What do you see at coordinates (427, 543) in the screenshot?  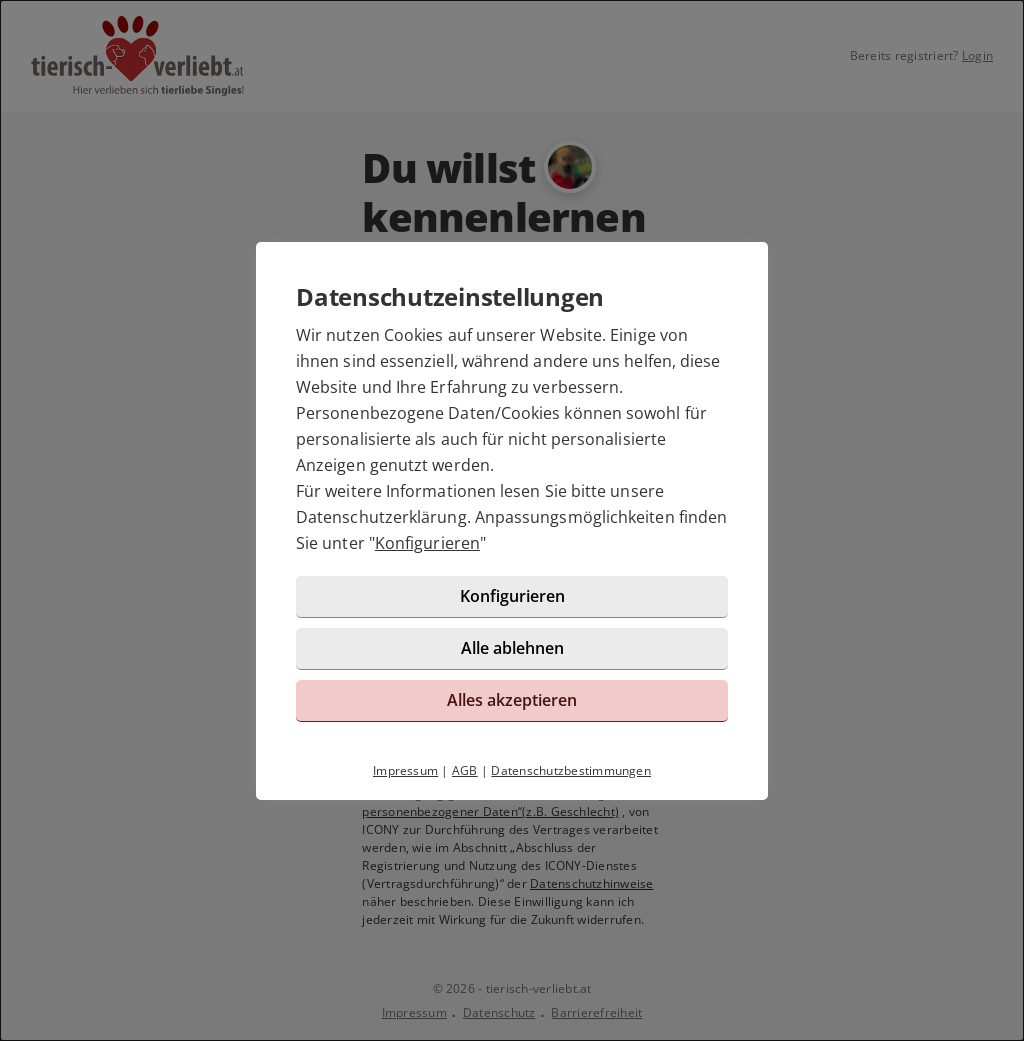 I see `Konfigurieren` at bounding box center [427, 543].